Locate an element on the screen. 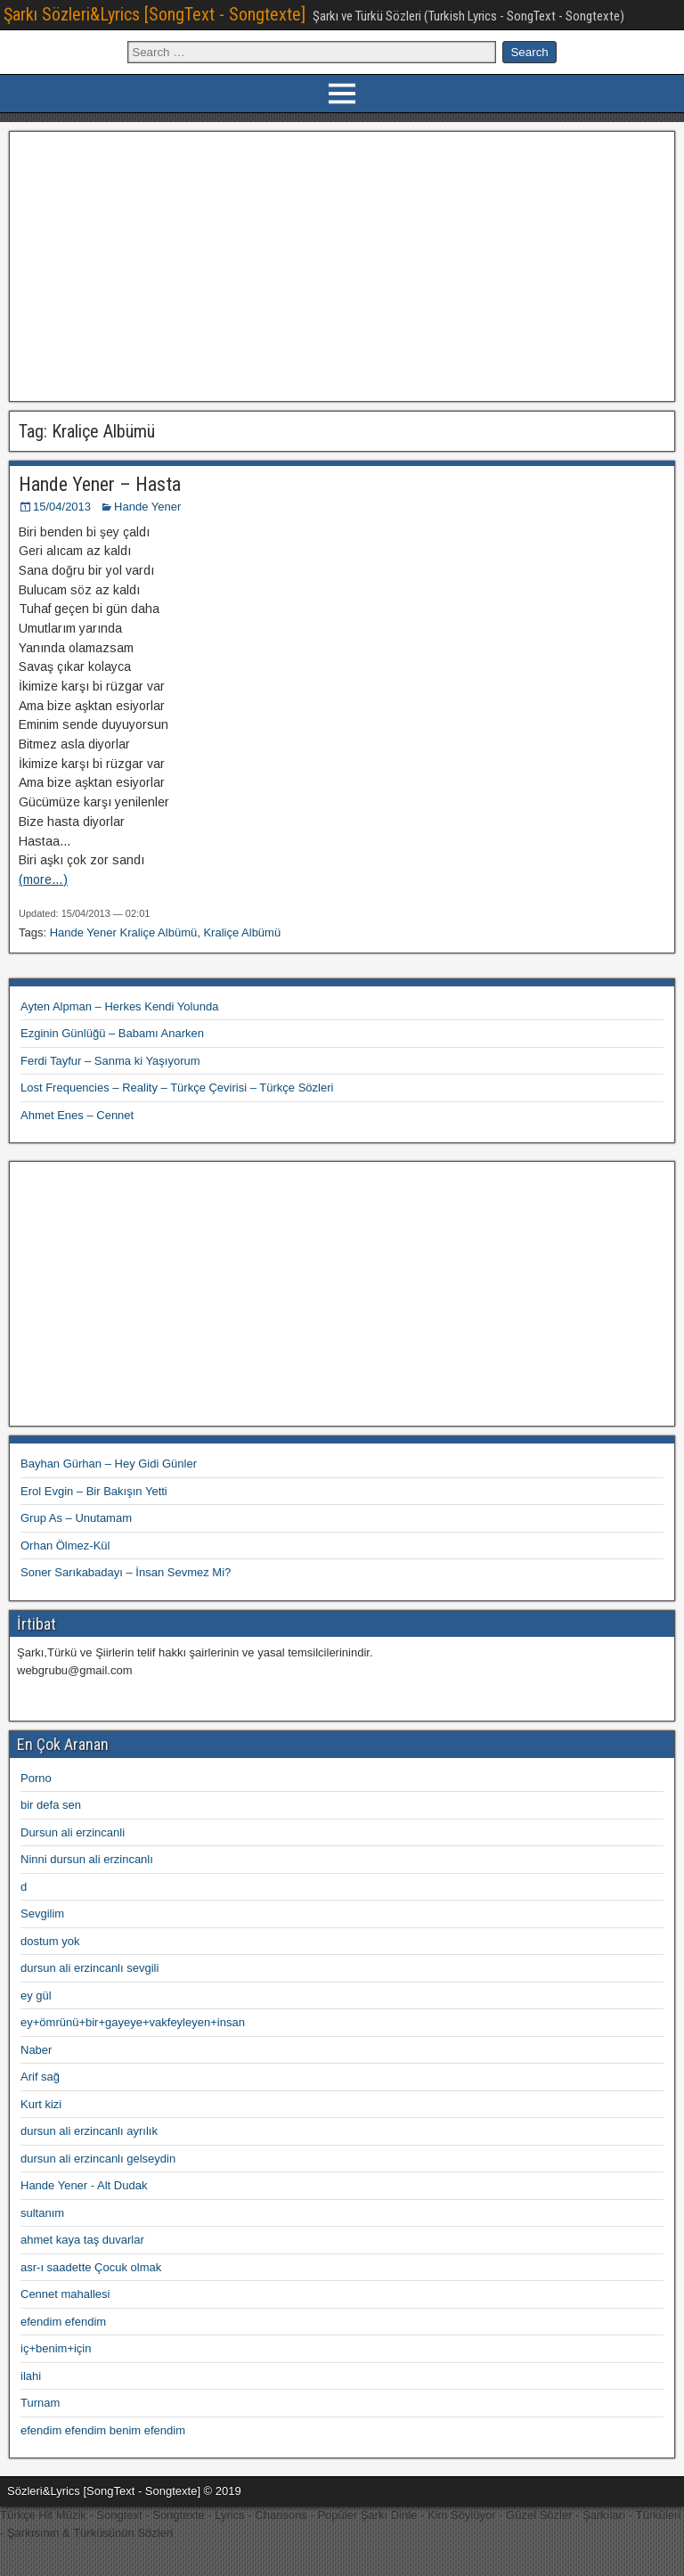 The width and height of the screenshot is (684, 2576). Porno is located at coordinates (36, 1778).